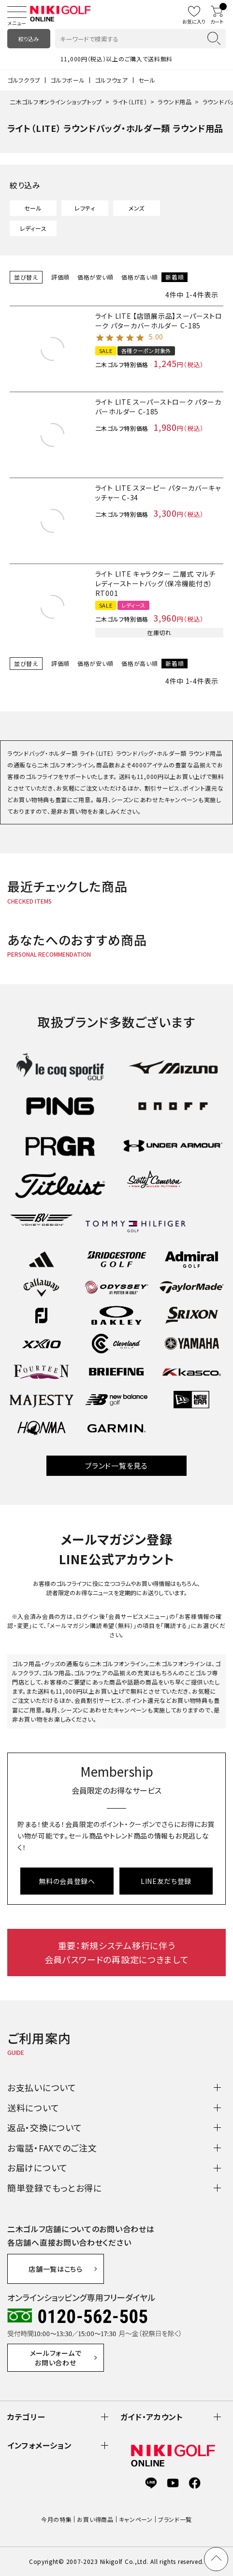 The image size is (233, 2576). I want to click on ブランド一覧, so click(175, 2519).